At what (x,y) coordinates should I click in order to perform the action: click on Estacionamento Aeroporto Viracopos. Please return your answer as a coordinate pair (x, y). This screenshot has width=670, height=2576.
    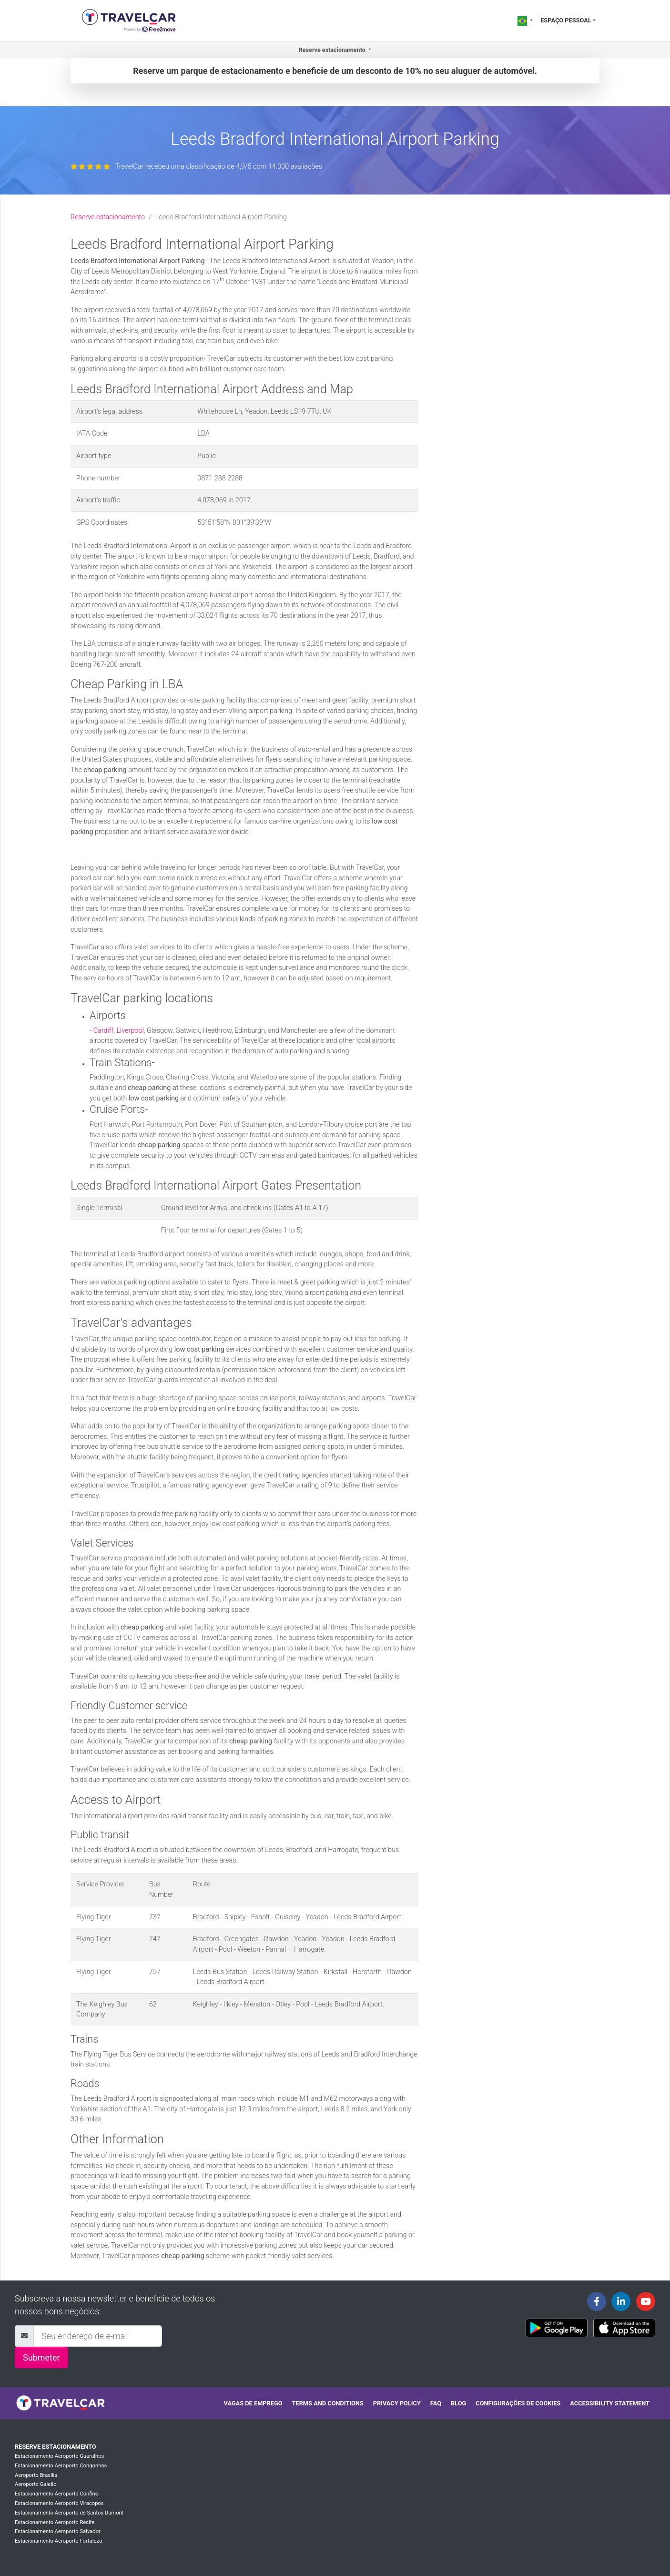
    Looking at the image, I should click on (59, 2503).